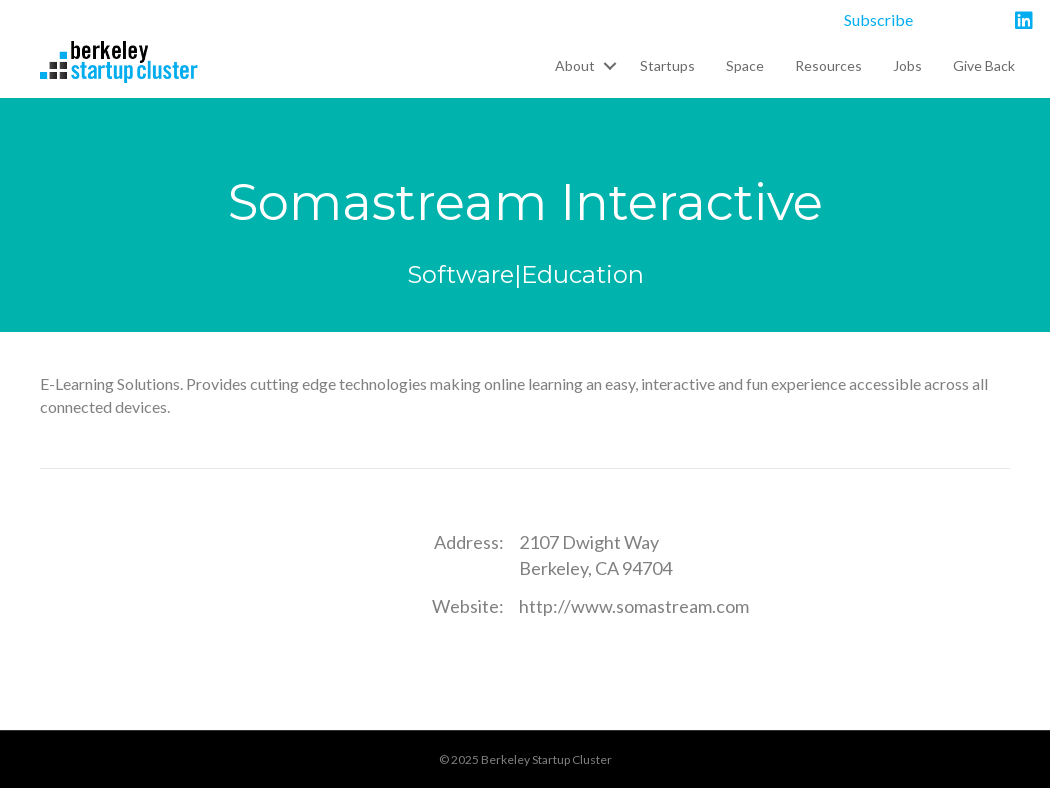 The image size is (1050, 788). What do you see at coordinates (828, 65) in the screenshot?
I see `Resources [menuitem]` at bounding box center [828, 65].